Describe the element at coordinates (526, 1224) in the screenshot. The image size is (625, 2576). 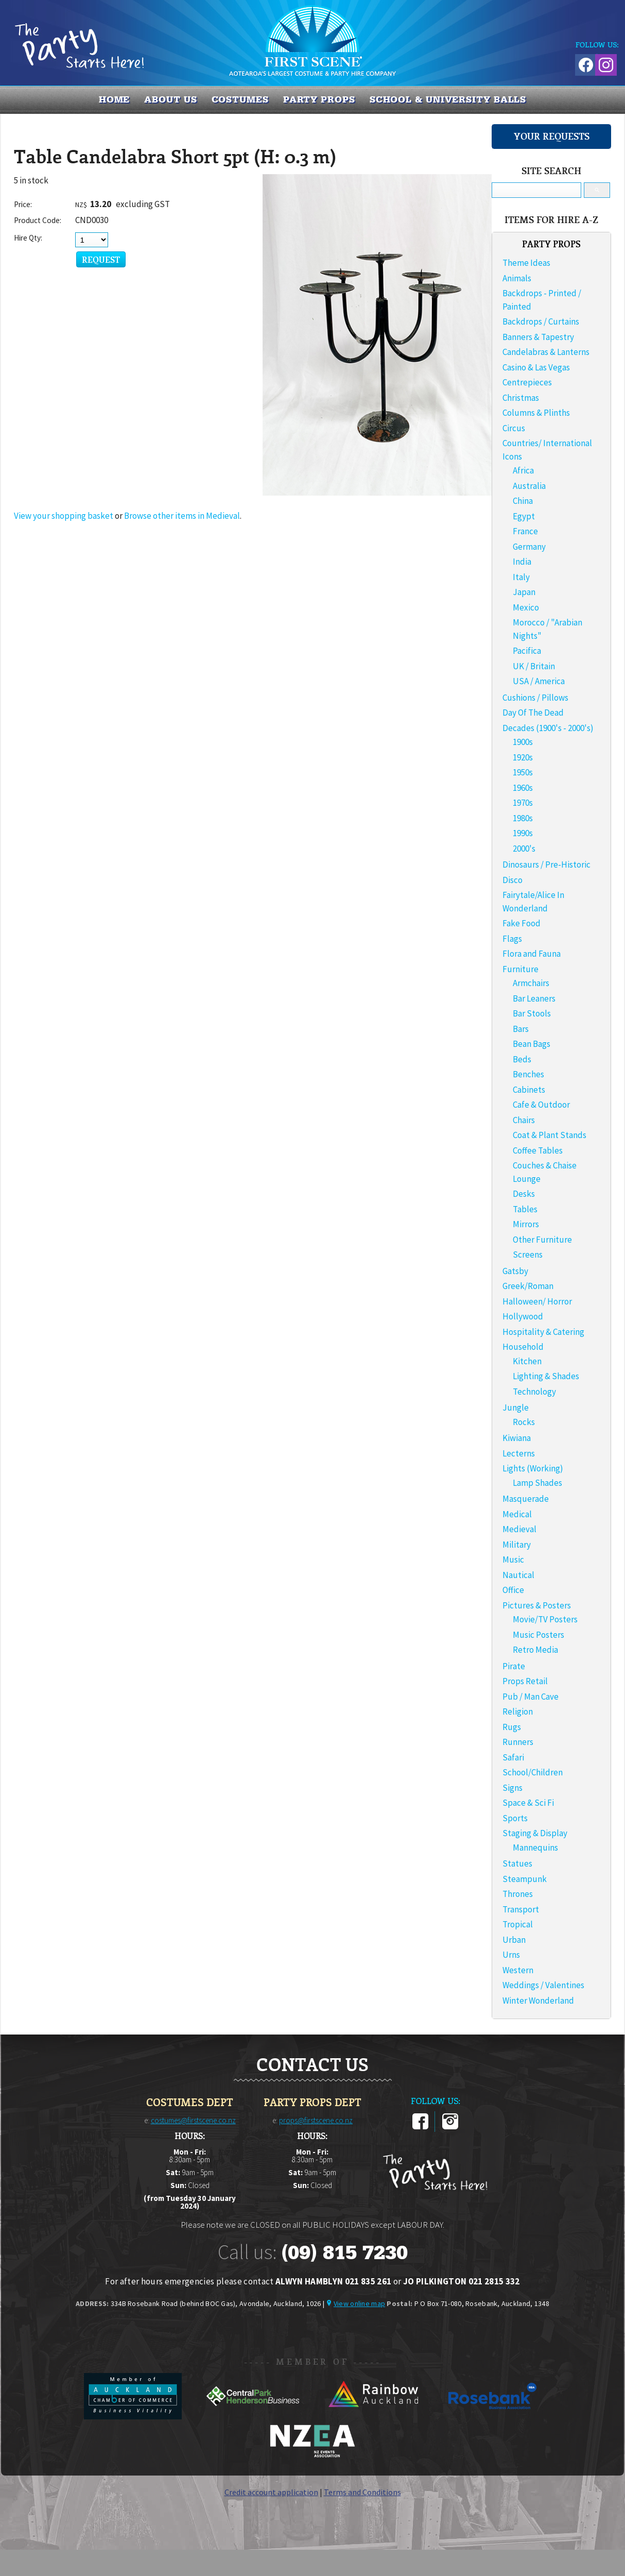
I see `Mirrors` at that location.